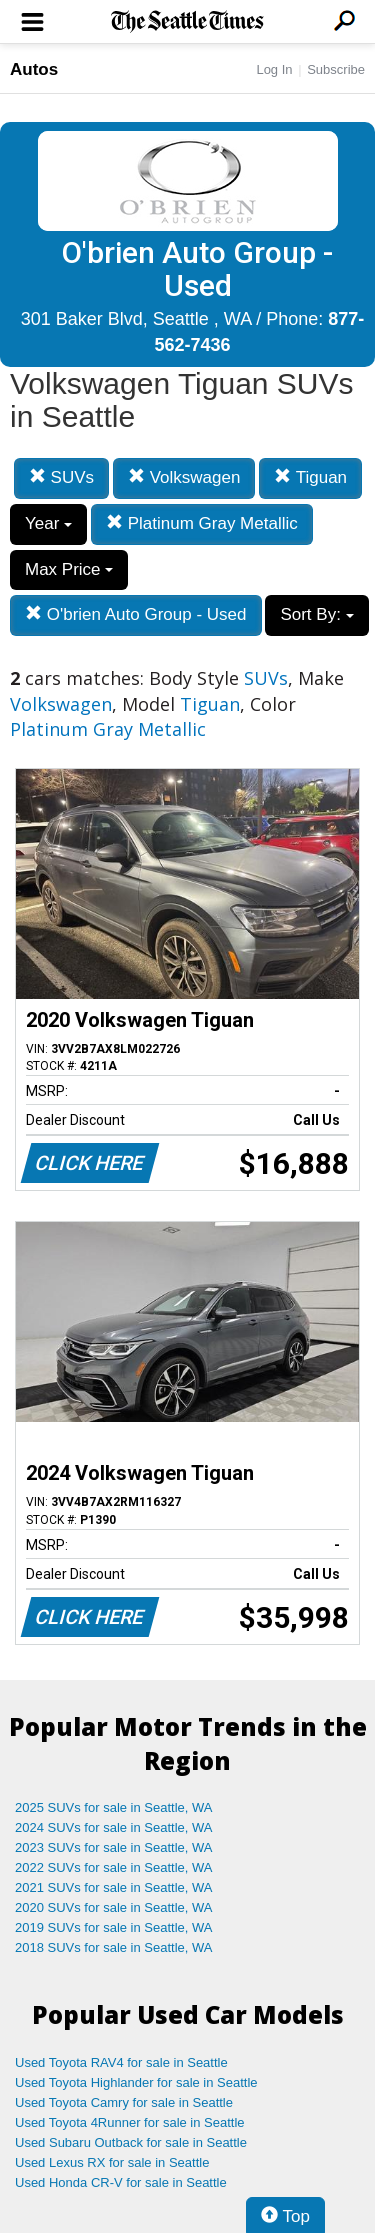  Describe the element at coordinates (114, 1887) in the screenshot. I see `2021 SUVs for sale in Seattle, WA` at that location.